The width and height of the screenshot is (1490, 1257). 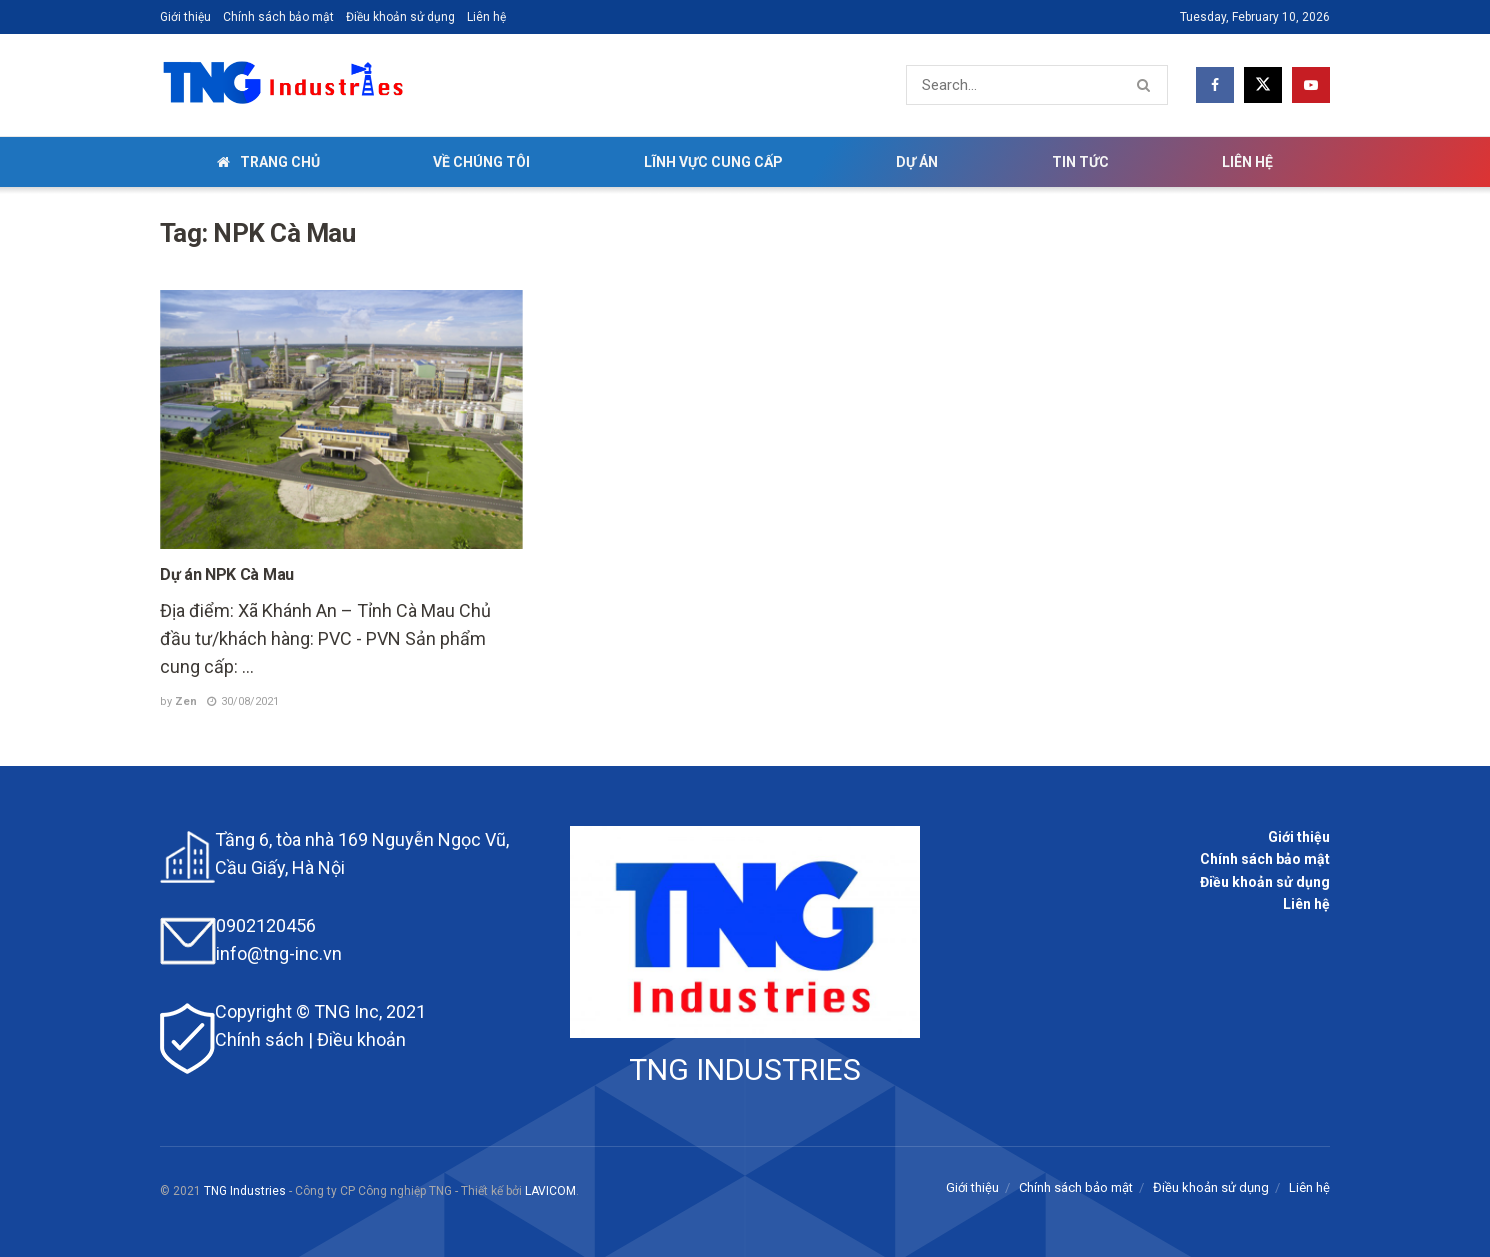 I want to click on Tin tức, so click(x=1080, y=162).